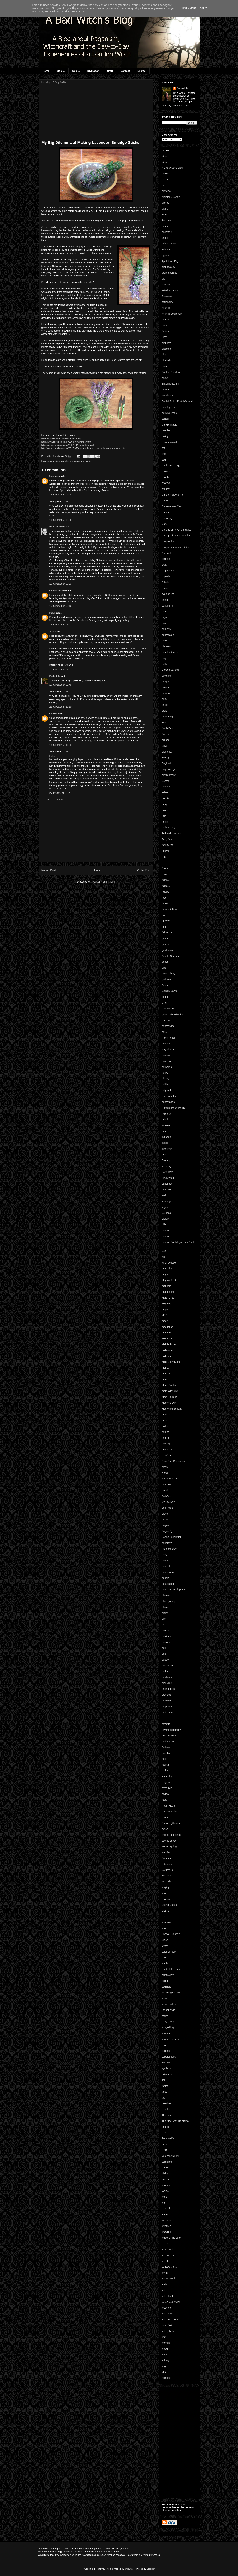 The width and height of the screenshot is (238, 2576). I want to click on folklorel, so click(166, 885).